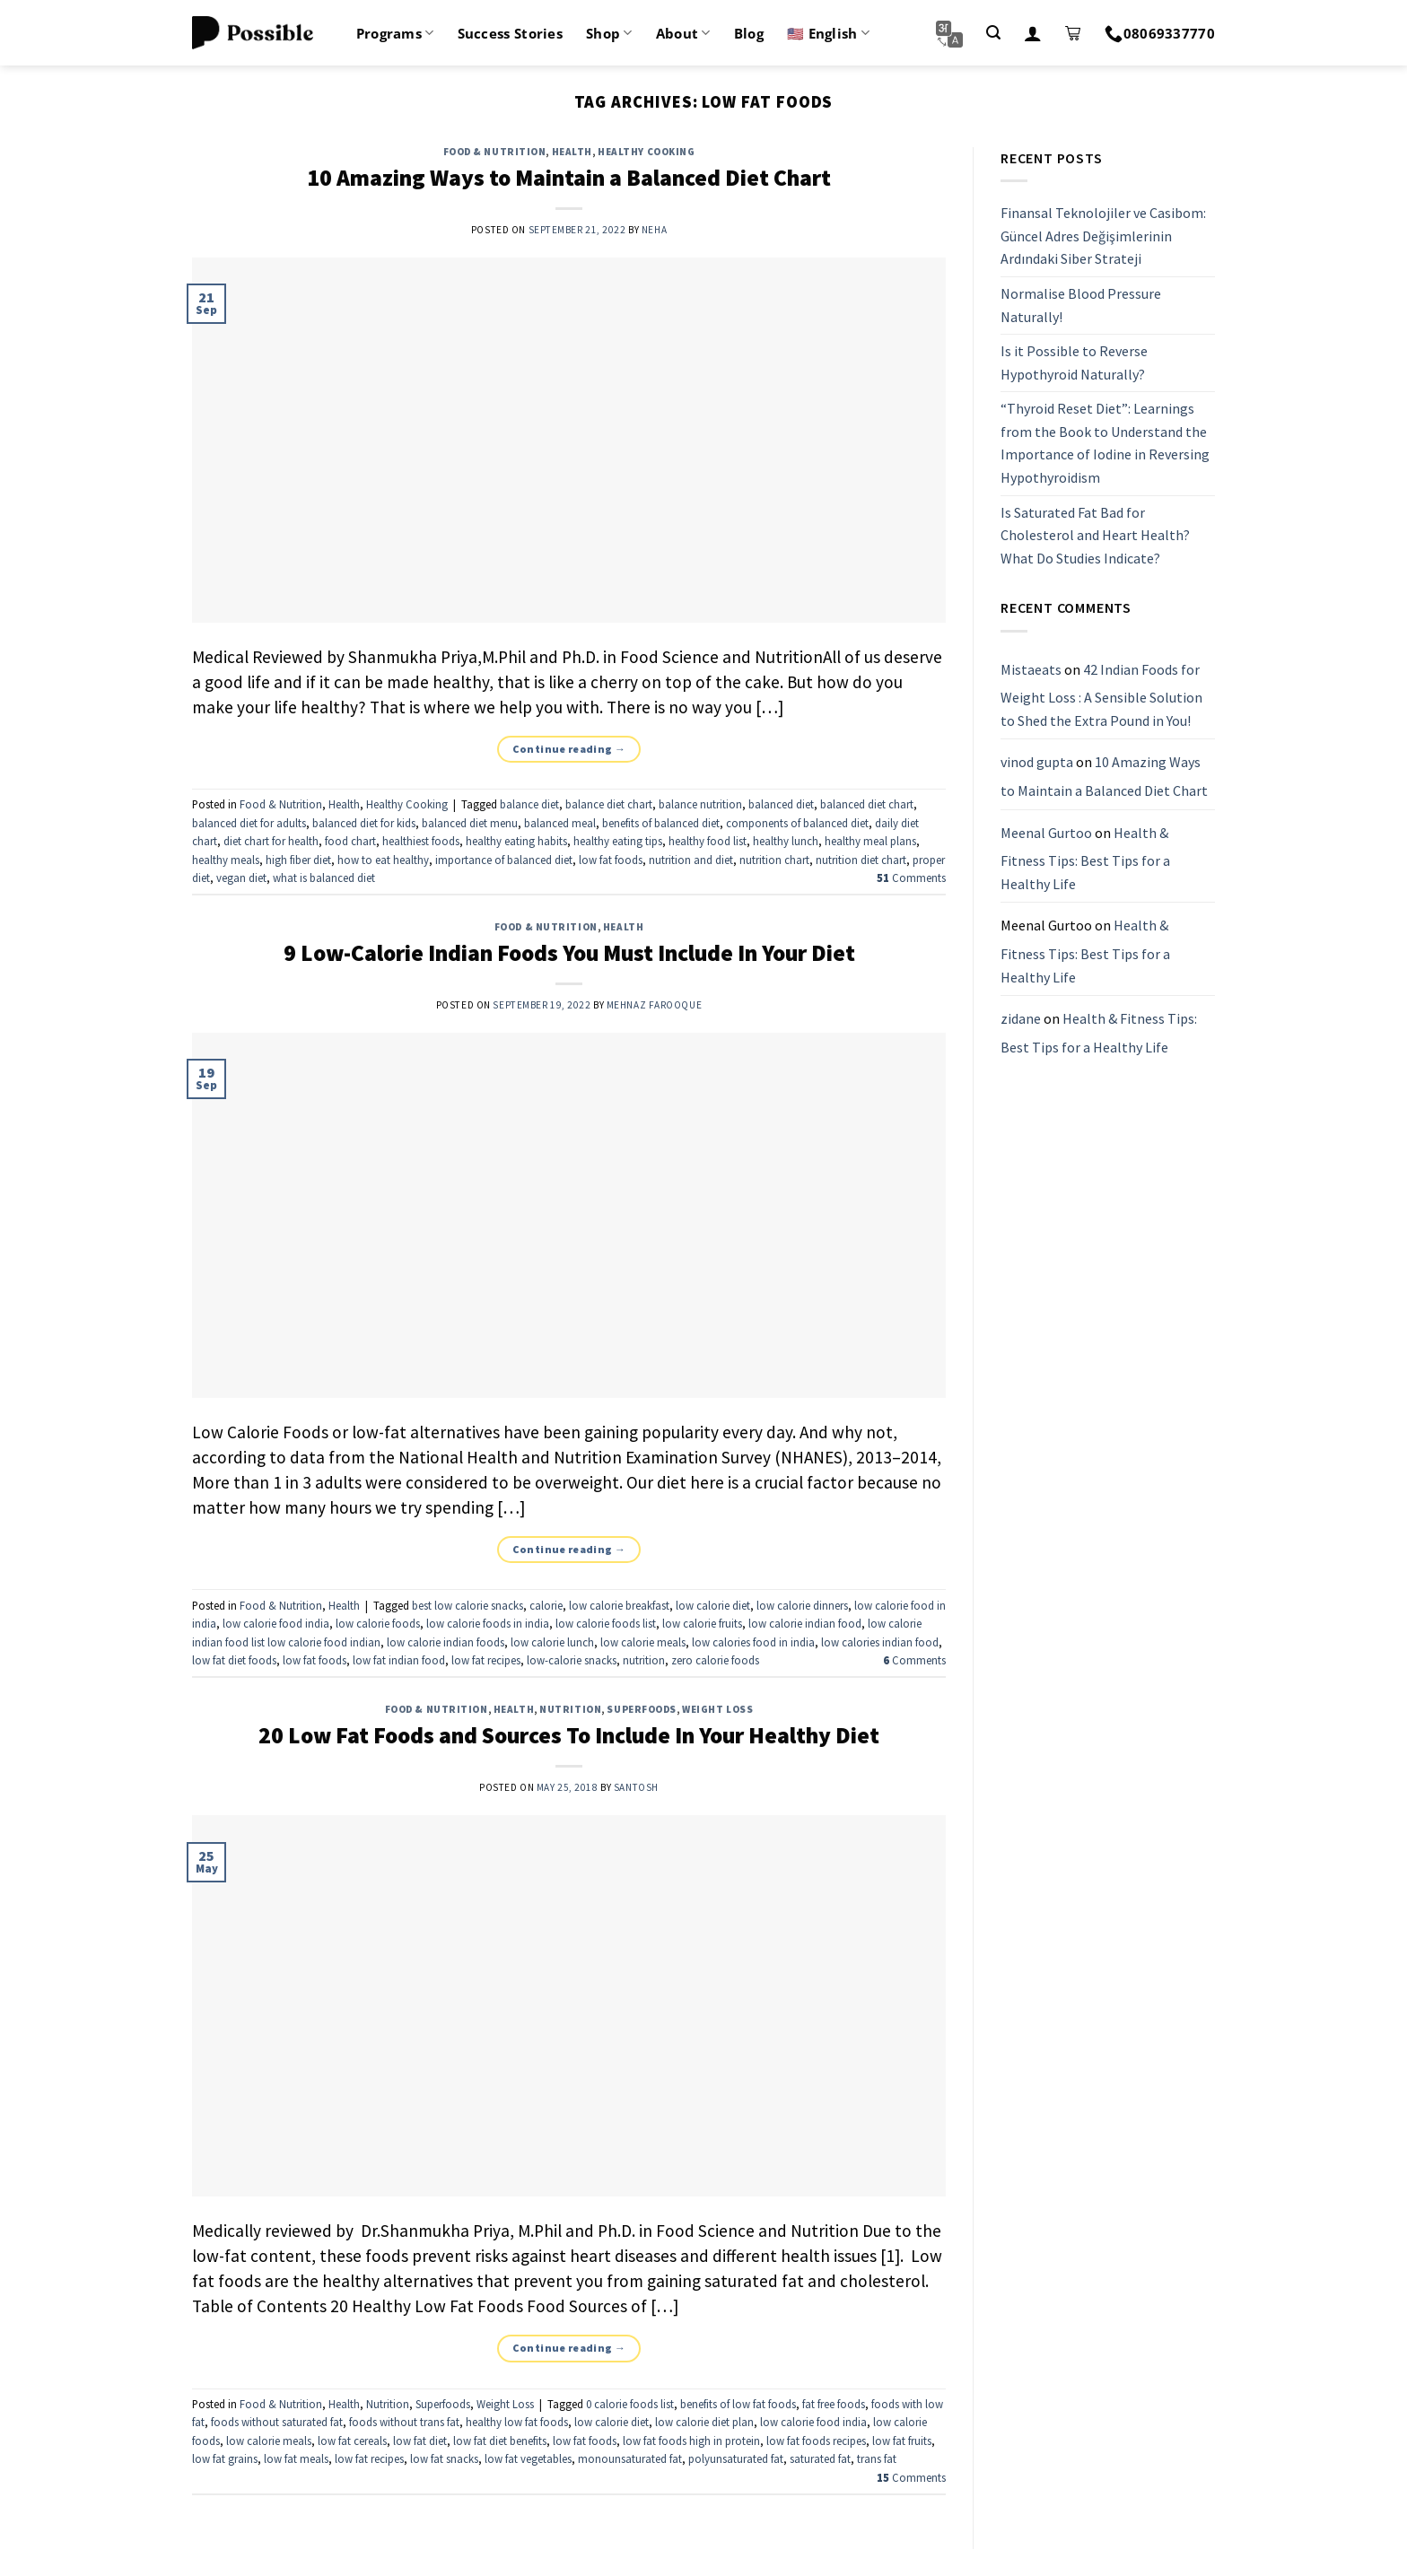  What do you see at coordinates (420, 2440) in the screenshot?
I see `low fat diet` at bounding box center [420, 2440].